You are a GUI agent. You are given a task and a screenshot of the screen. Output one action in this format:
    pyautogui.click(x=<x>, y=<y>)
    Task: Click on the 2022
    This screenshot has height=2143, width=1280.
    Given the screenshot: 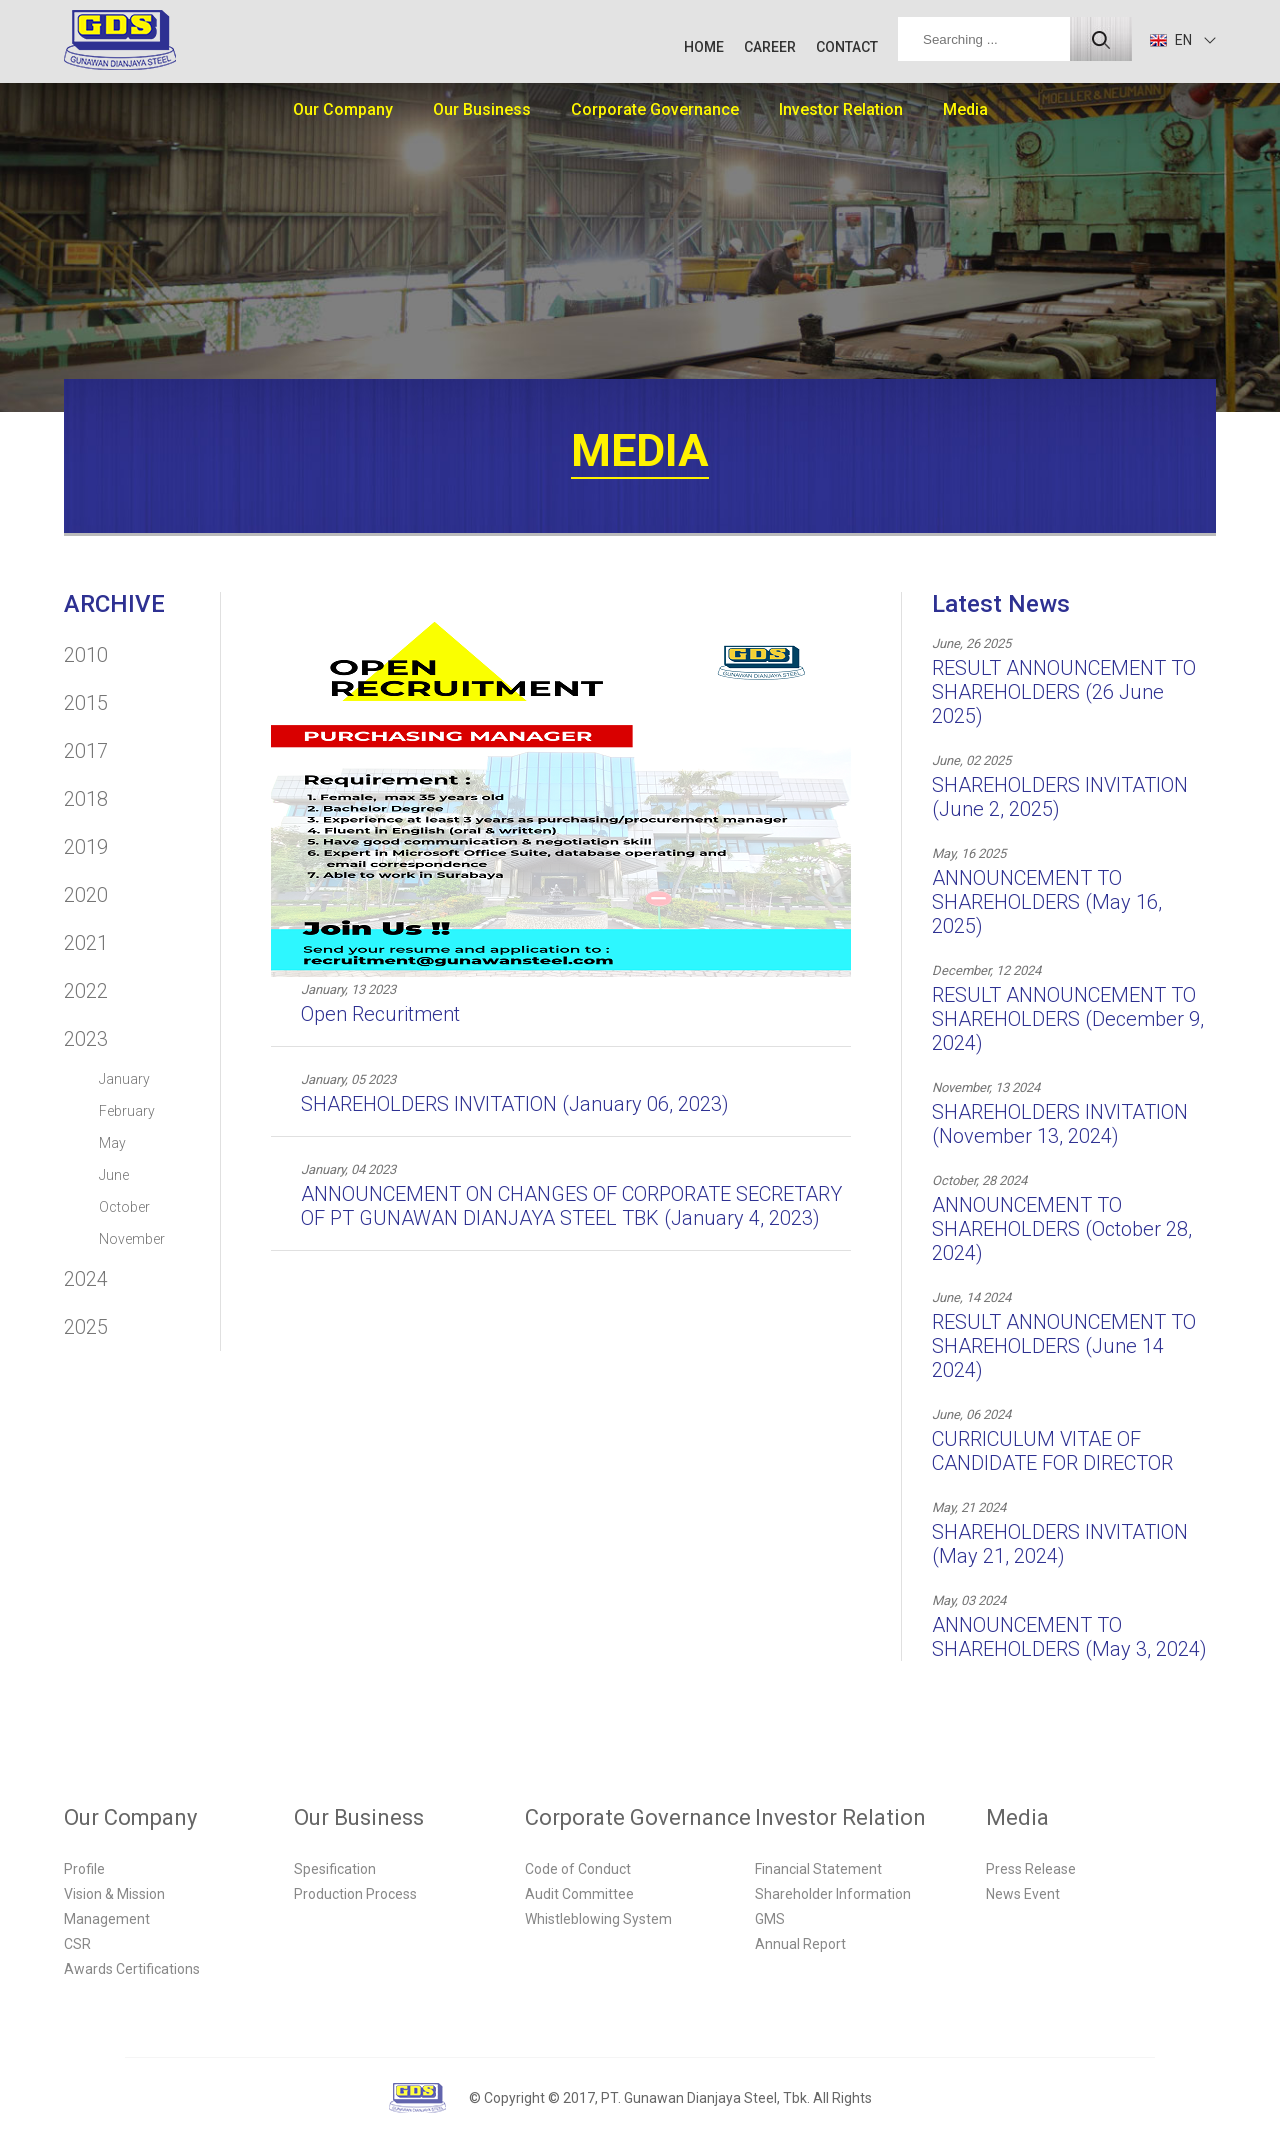 What is the action you would take?
    pyautogui.click(x=86, y=991)
    